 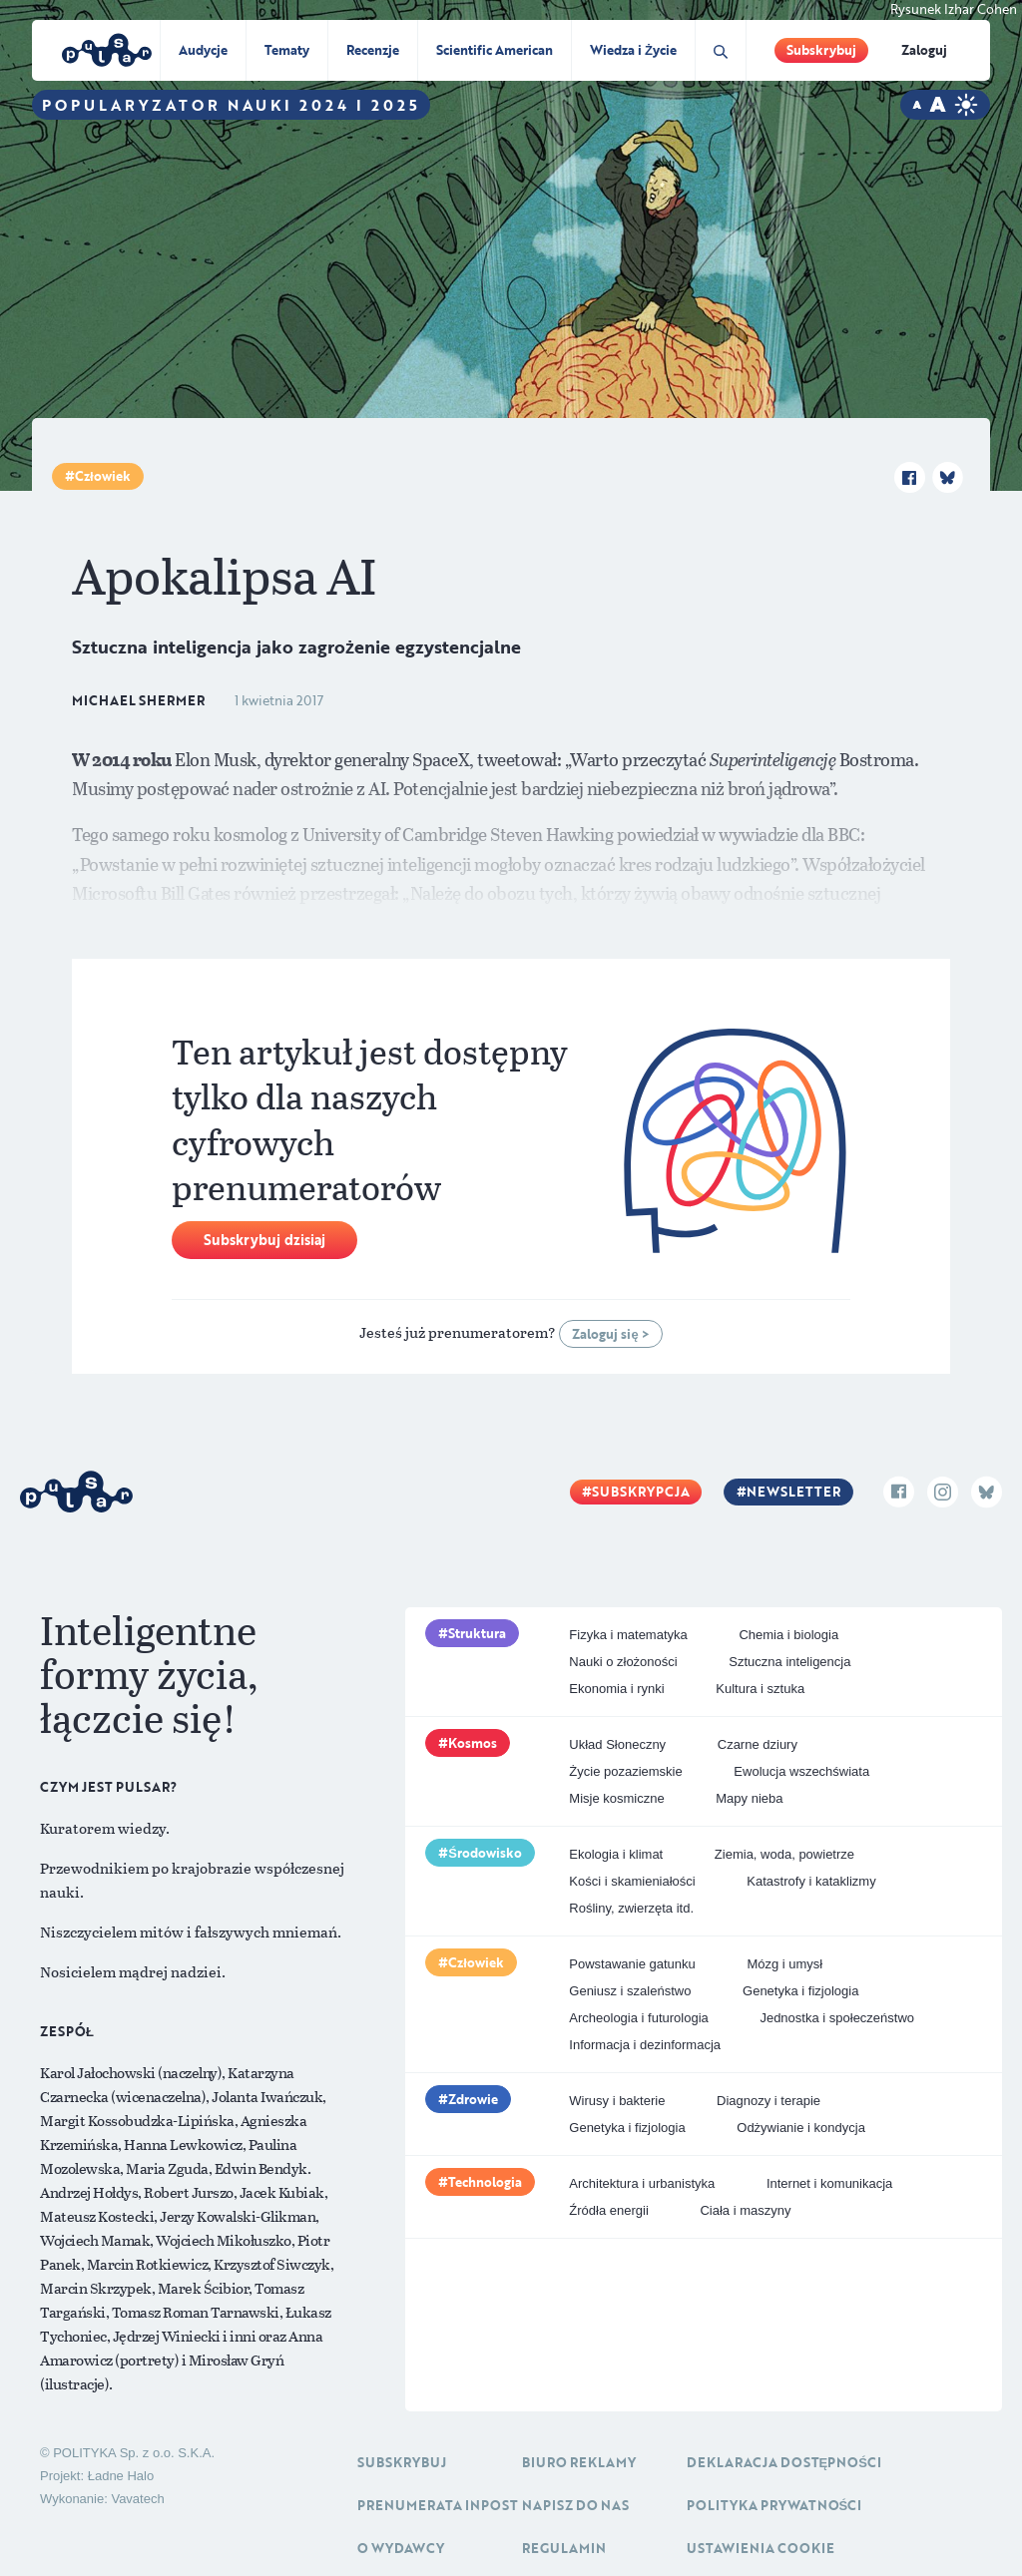 What do you see at coordinates (494, 50) in the screenshot?
I see `Scientific American` at bounding box center [494, 50].